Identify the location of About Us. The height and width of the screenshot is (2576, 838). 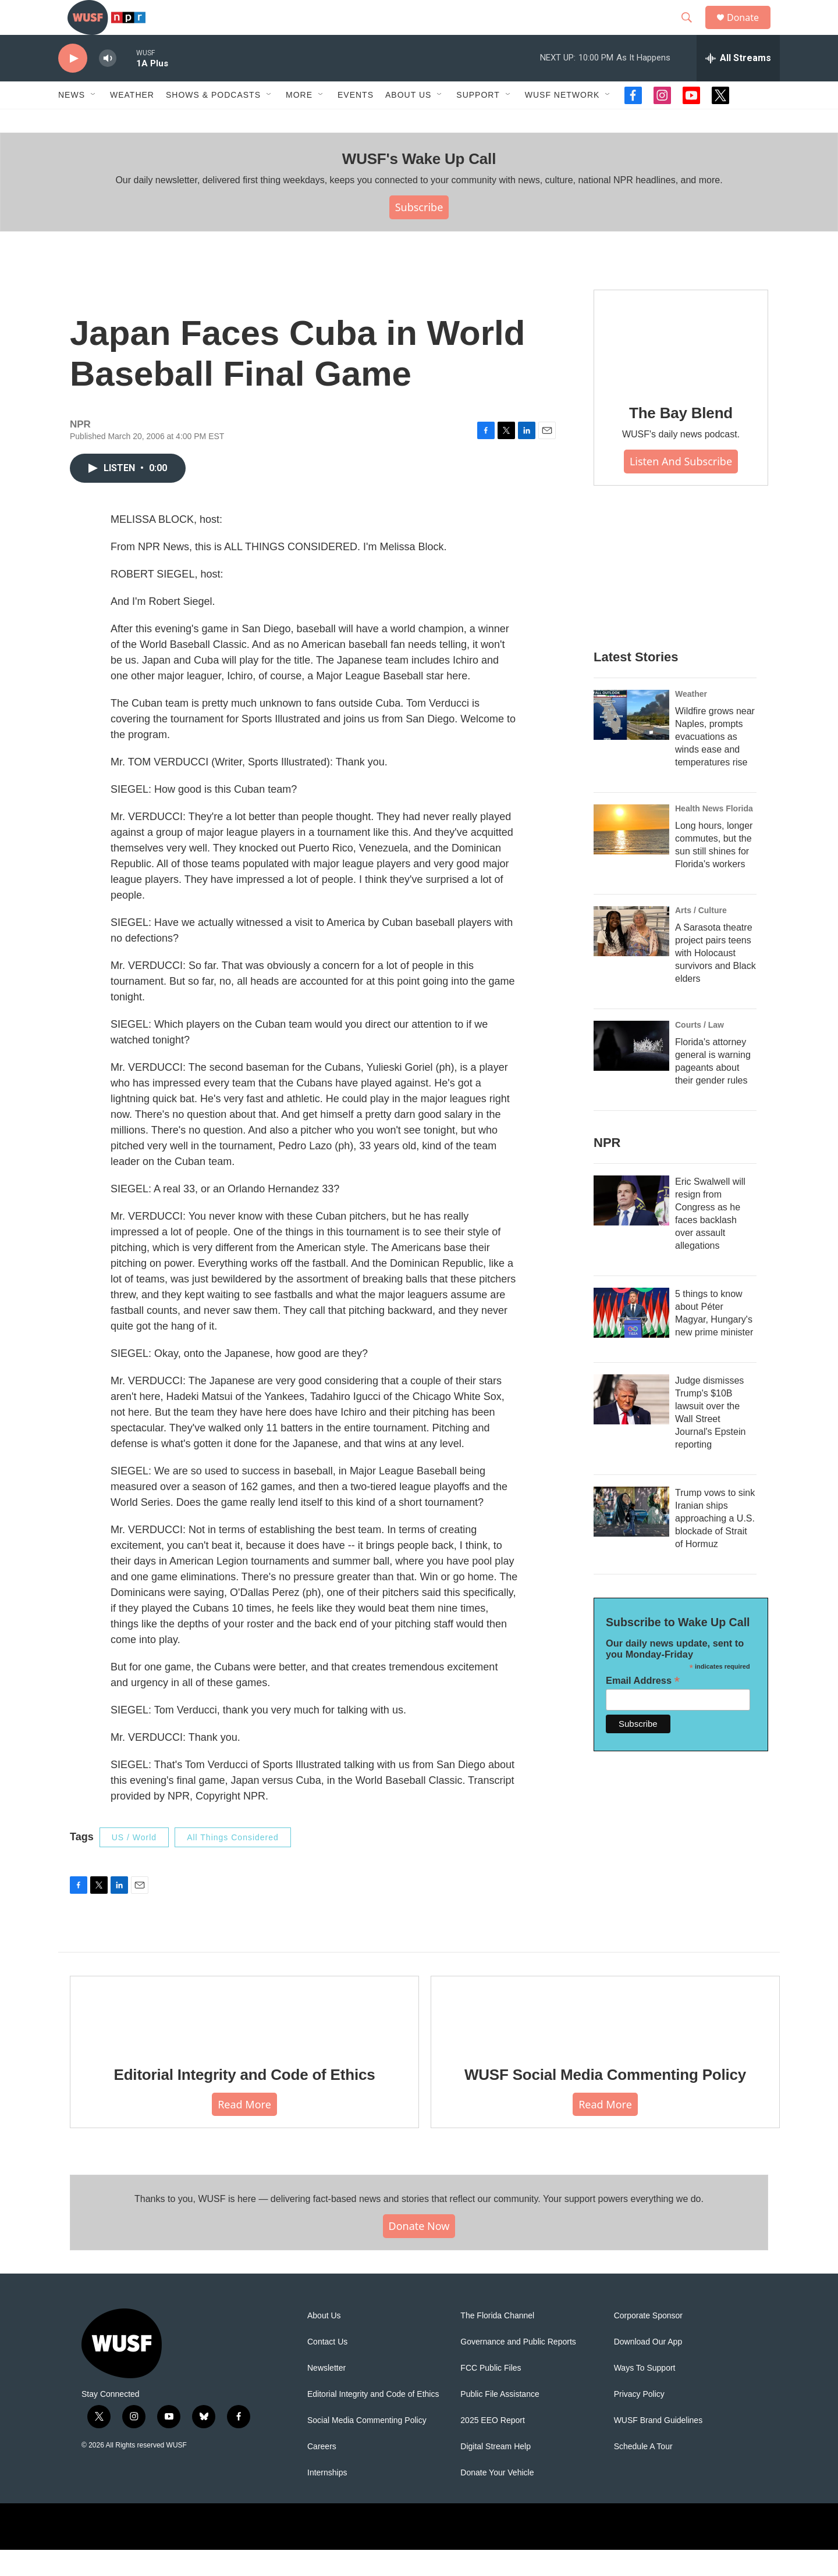
(324, 2342).